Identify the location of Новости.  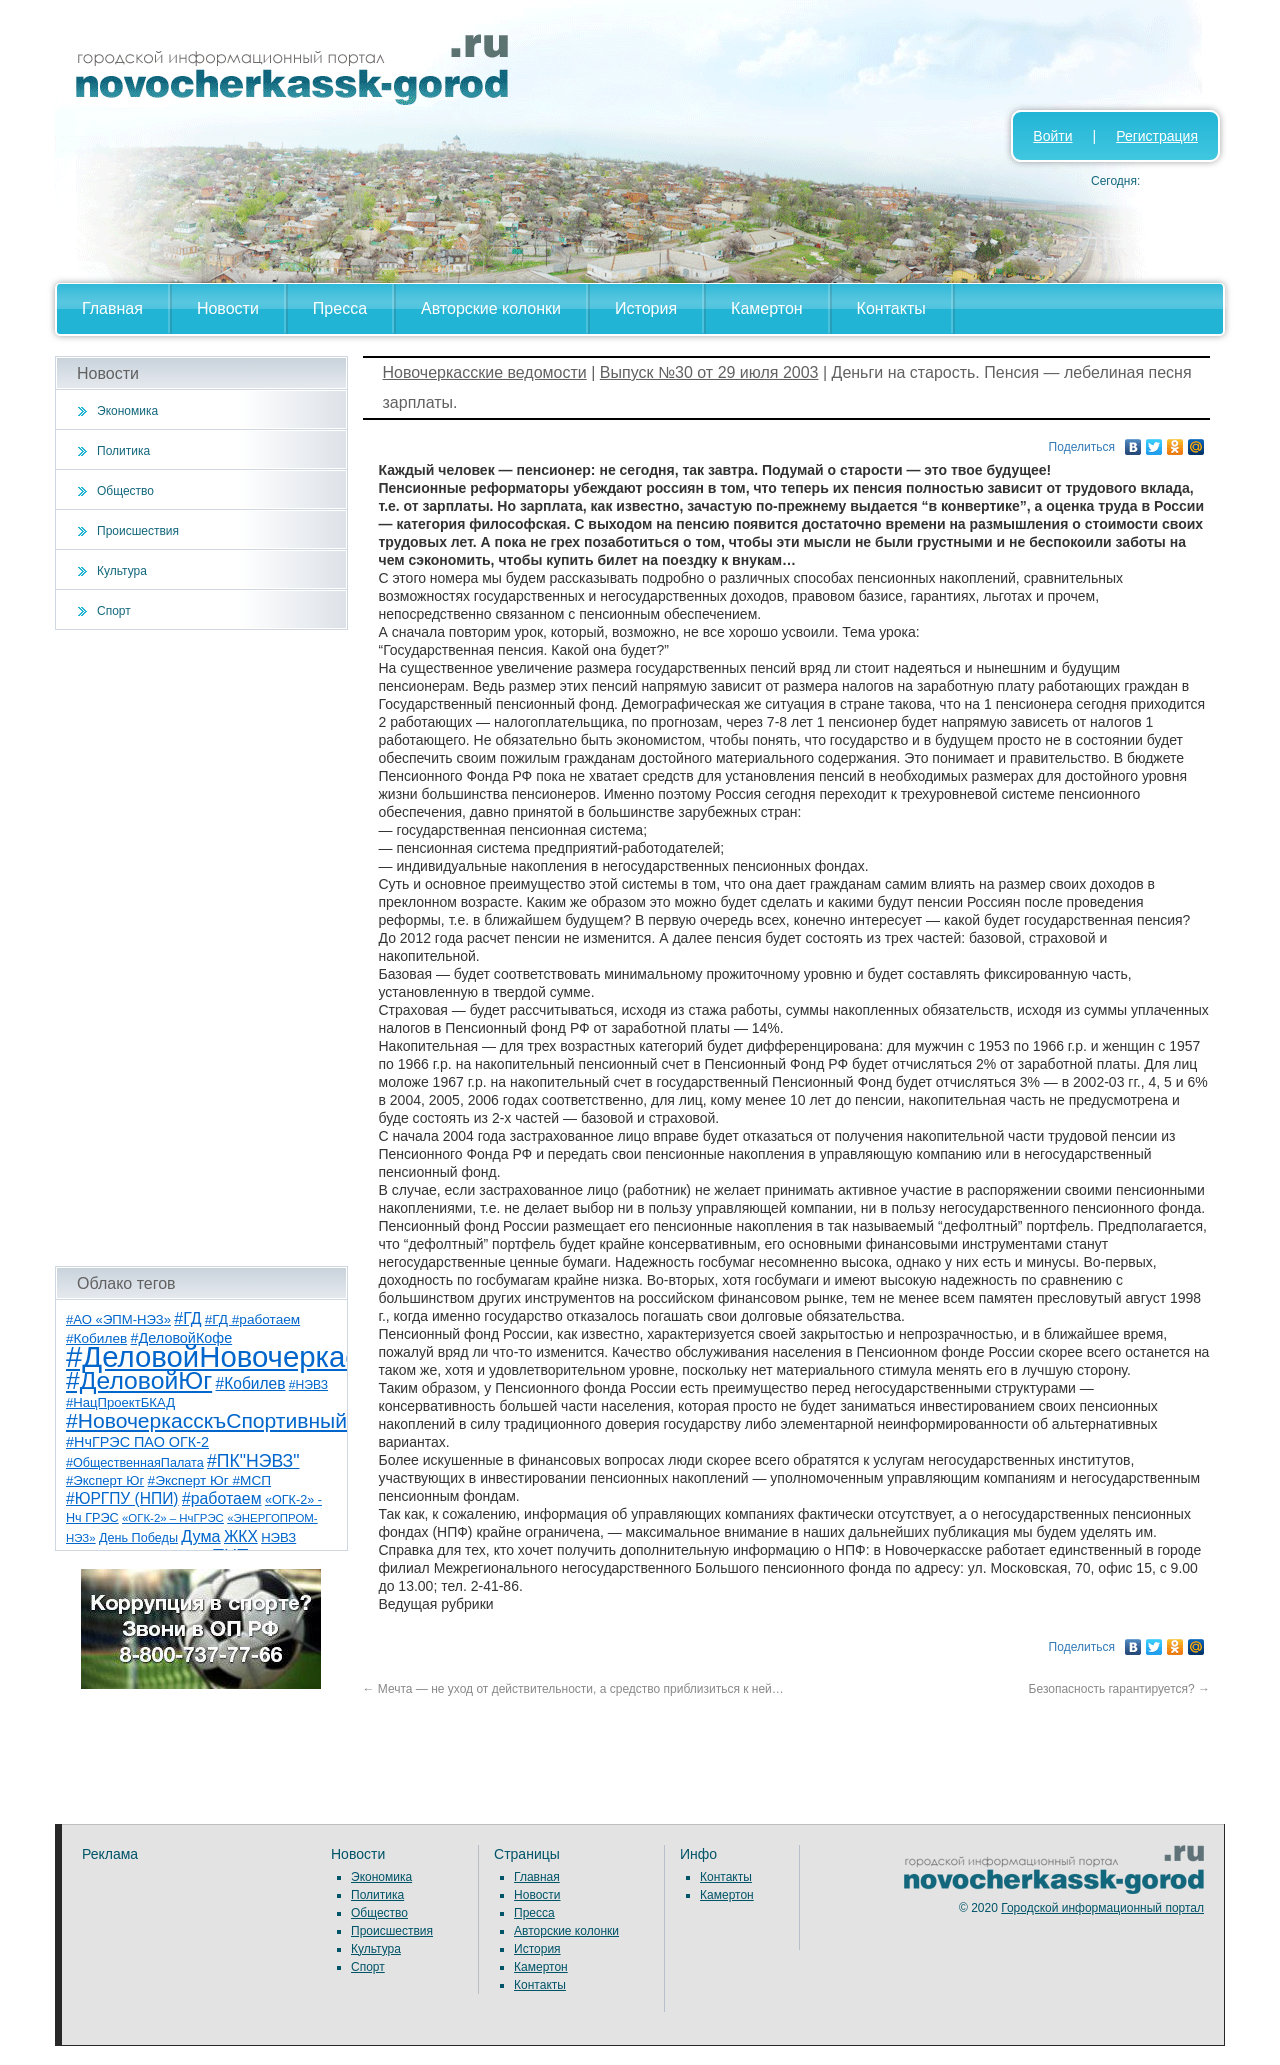
(228, 308).